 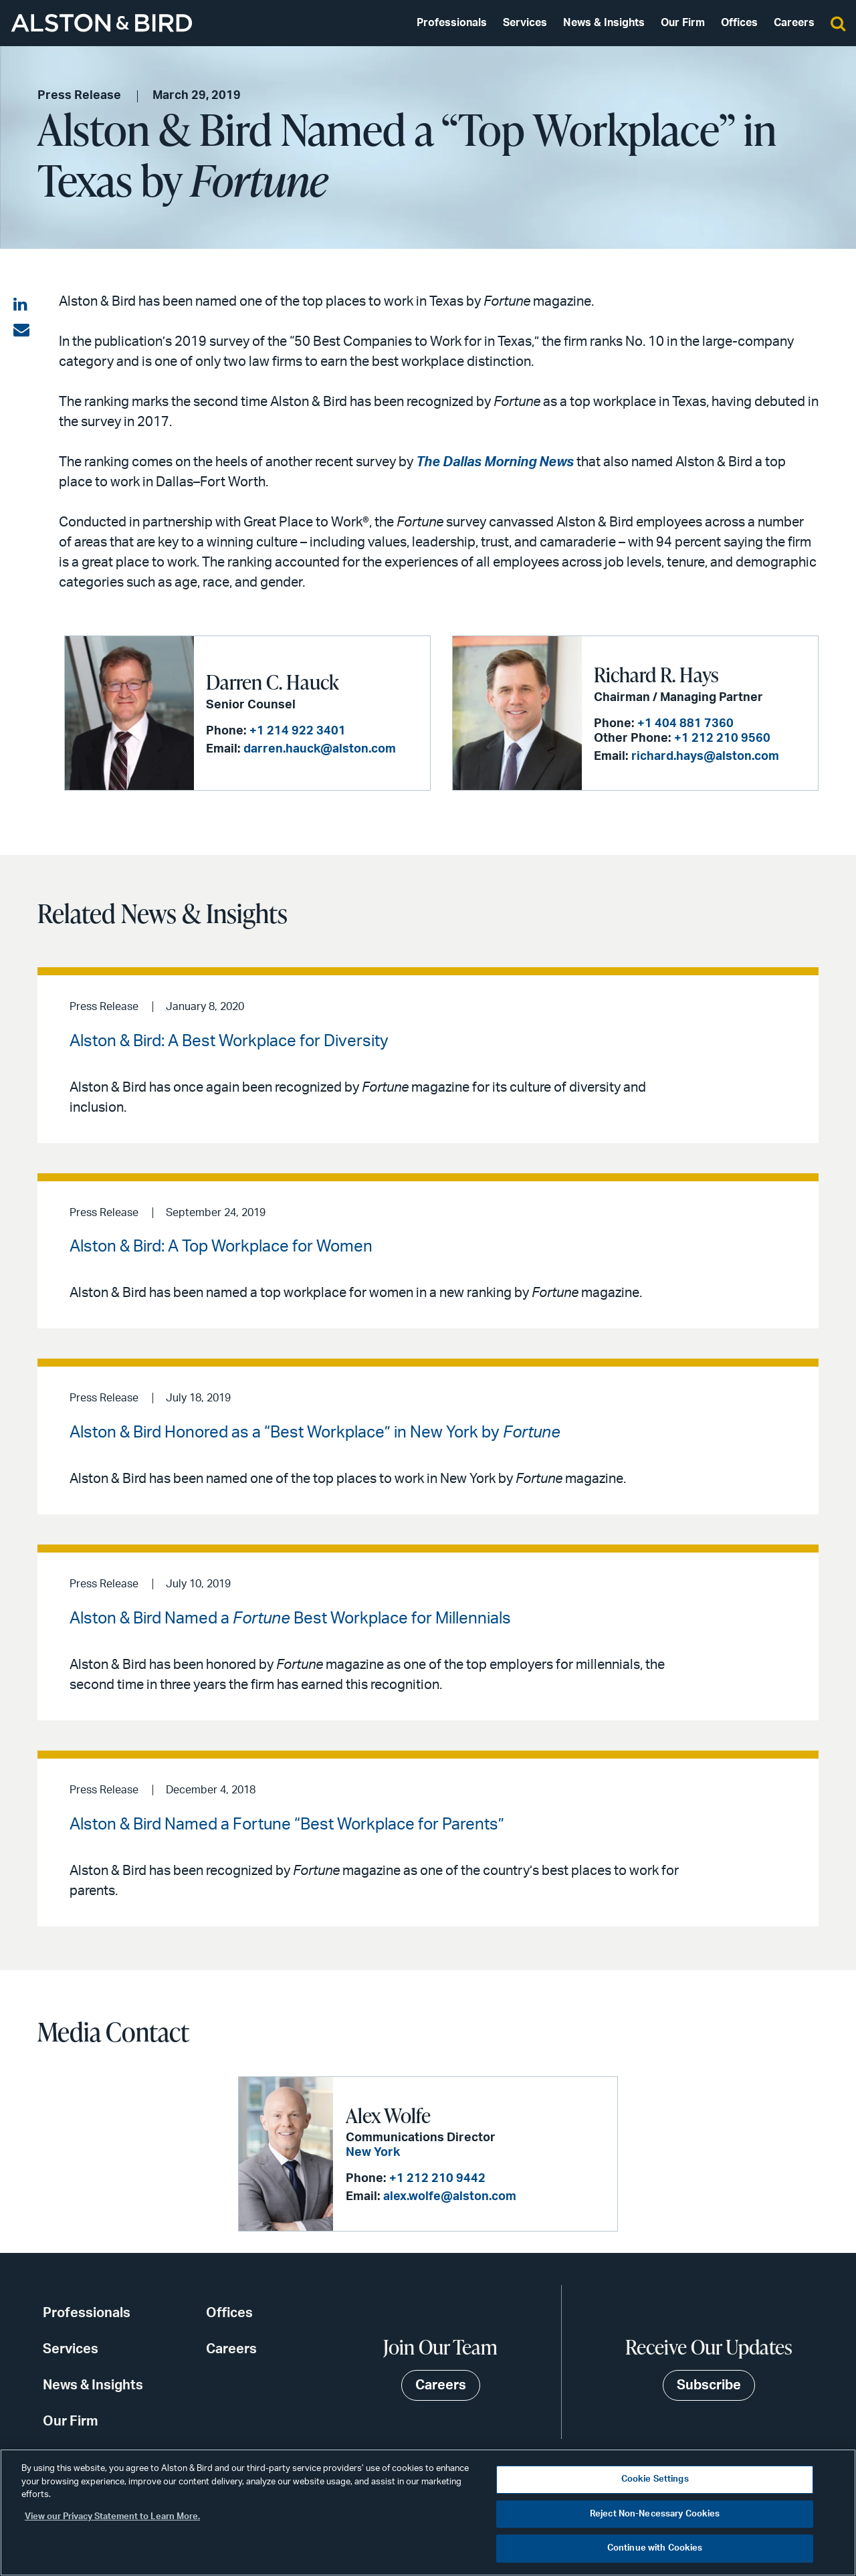 What do you see at coordinates (297, 731) in the screenshot?
I see `+1 214 922 3401` at bounding box center [297, 731].